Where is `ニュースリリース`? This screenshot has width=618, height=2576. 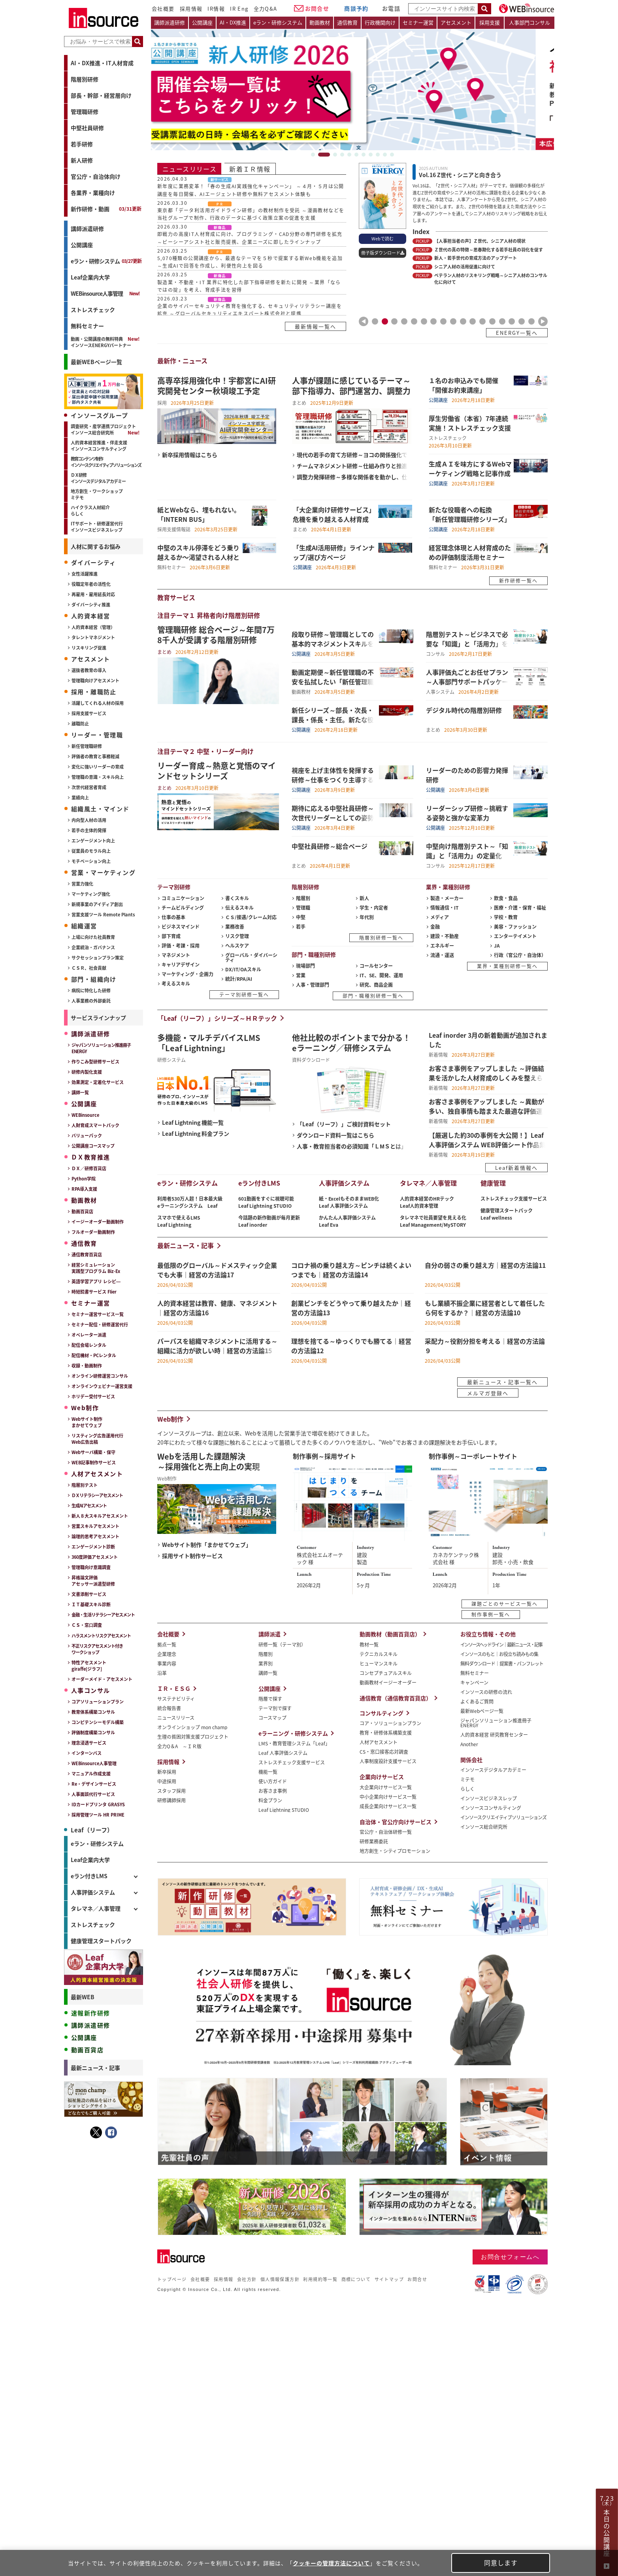
ニュースリリース is located at coordinates (189, 169).